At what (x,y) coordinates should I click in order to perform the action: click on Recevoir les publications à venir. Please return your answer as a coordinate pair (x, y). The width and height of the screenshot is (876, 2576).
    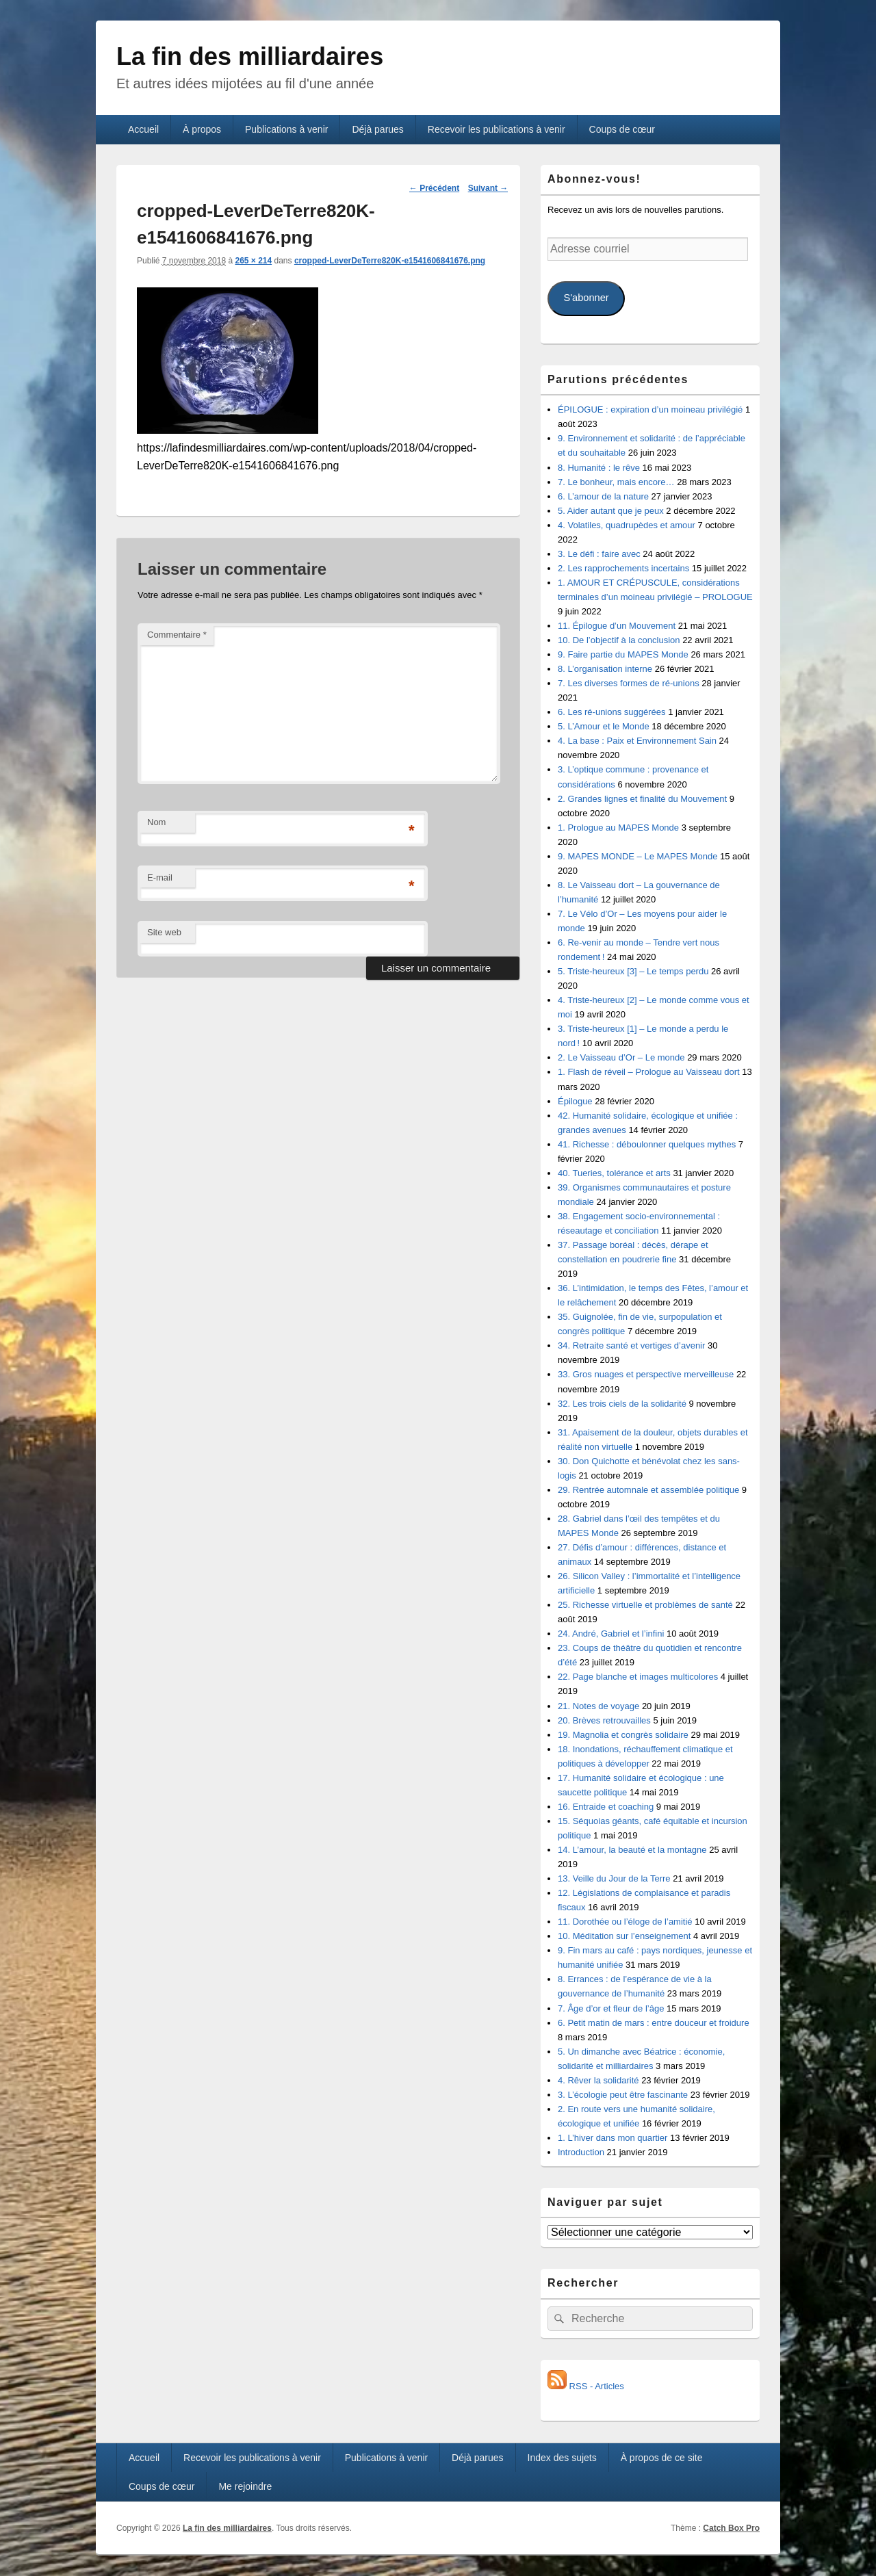
    Looking at the image, I should click on (496, 129).